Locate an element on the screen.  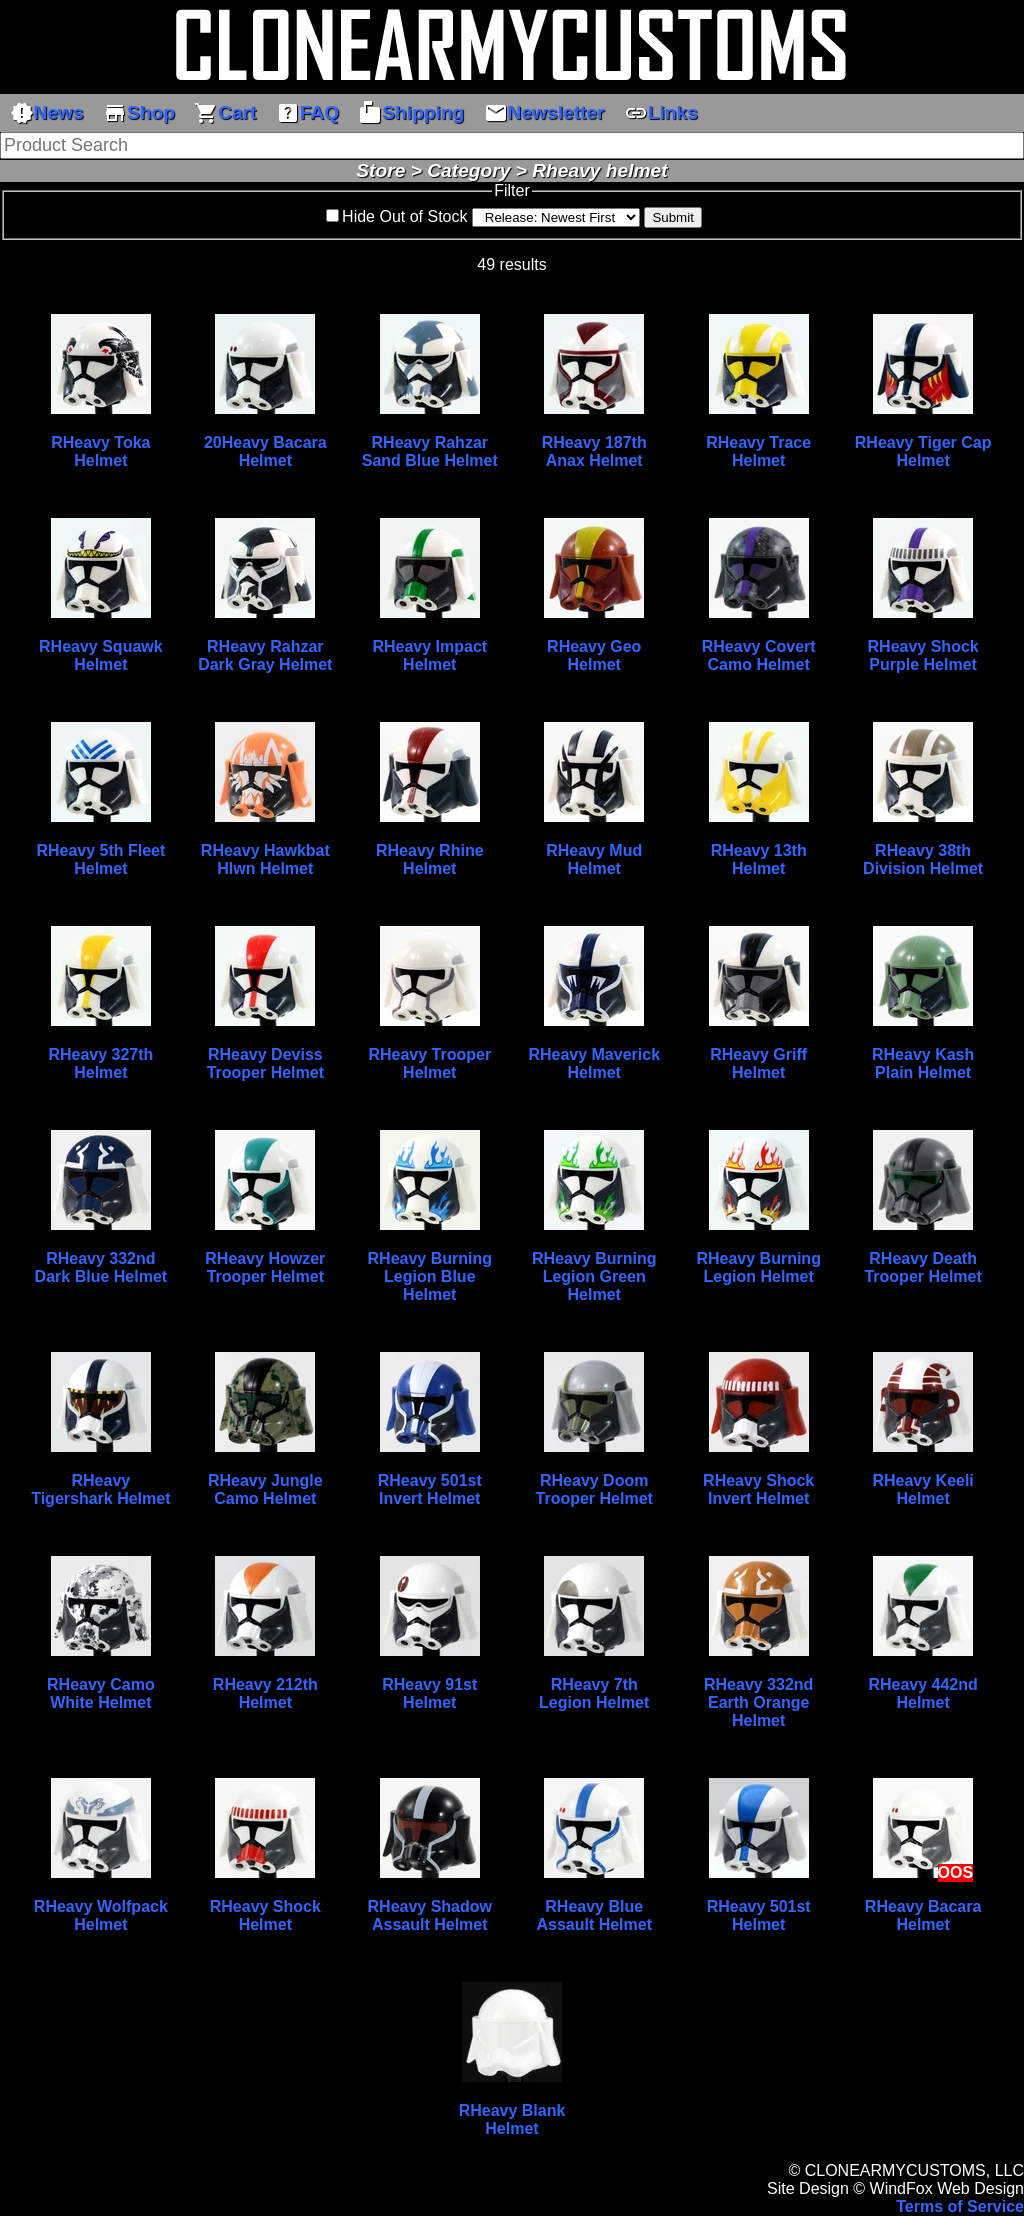
RHeavy Covert Camo Helmet is located at coordinates (759, 655).